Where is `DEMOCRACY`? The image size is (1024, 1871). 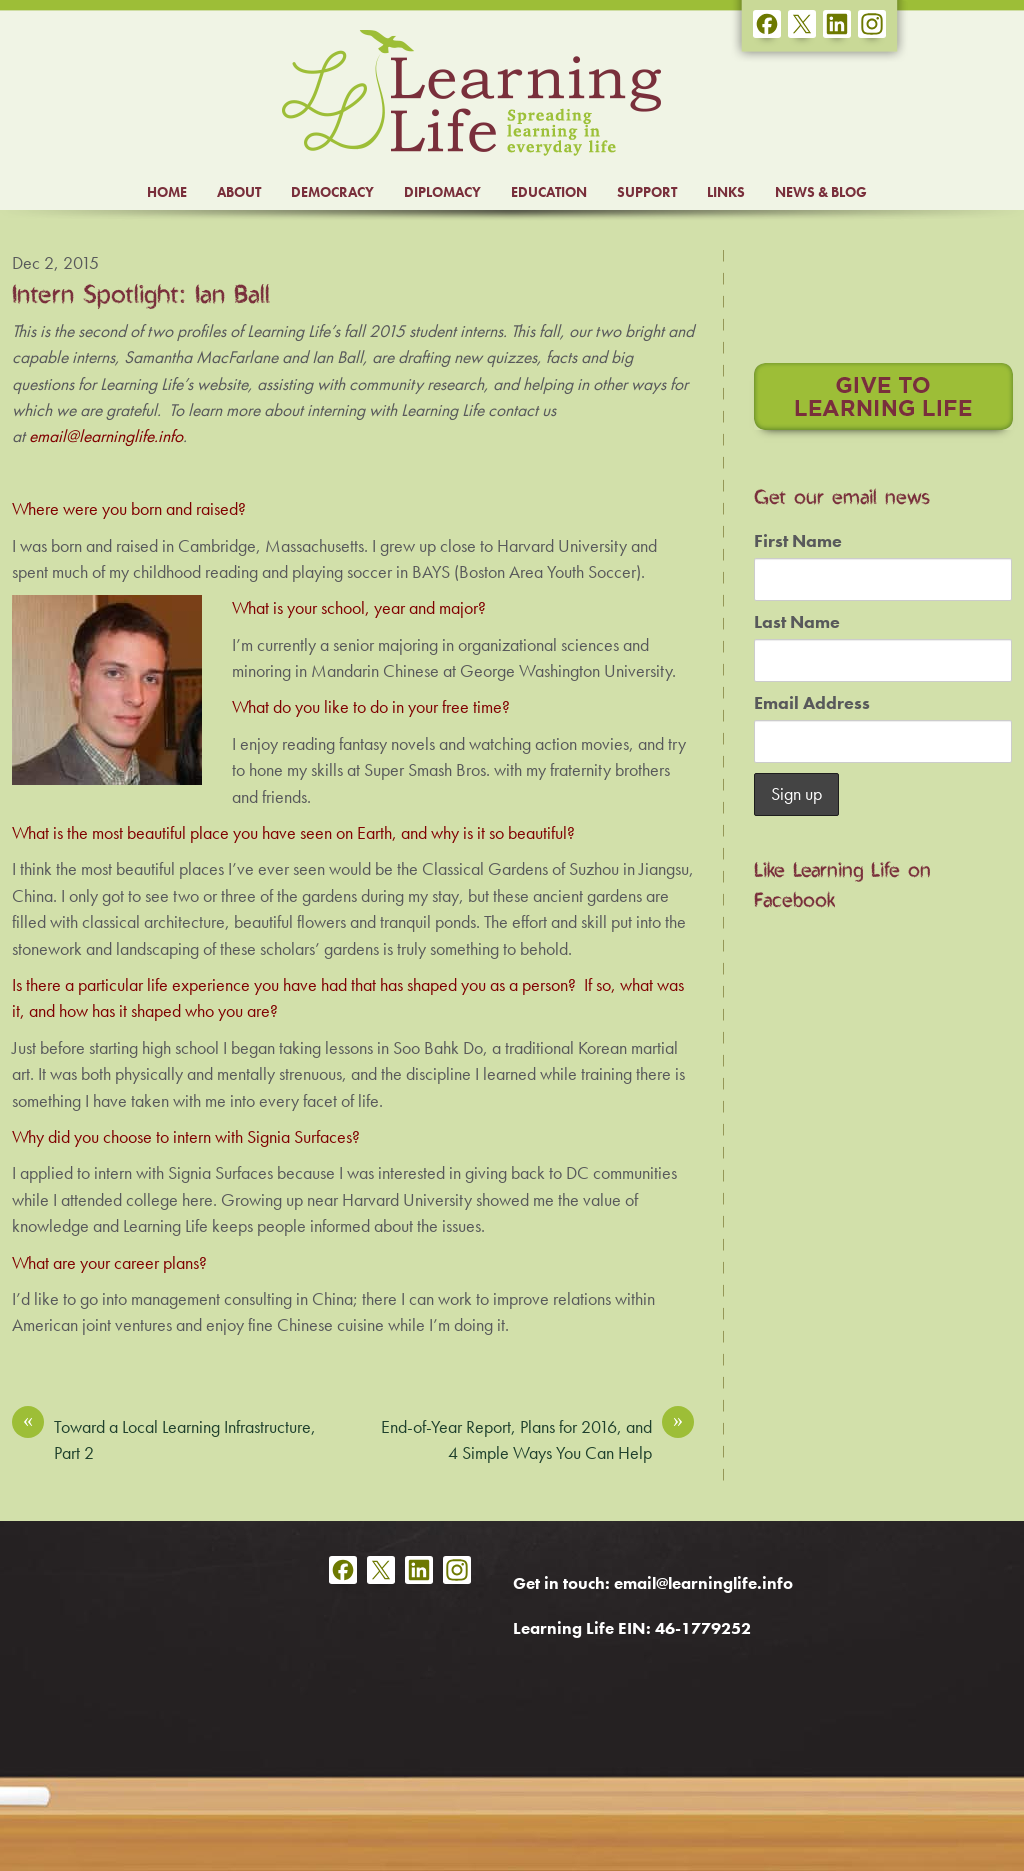 DEMOCRACY is located at coordinates (332, 192).